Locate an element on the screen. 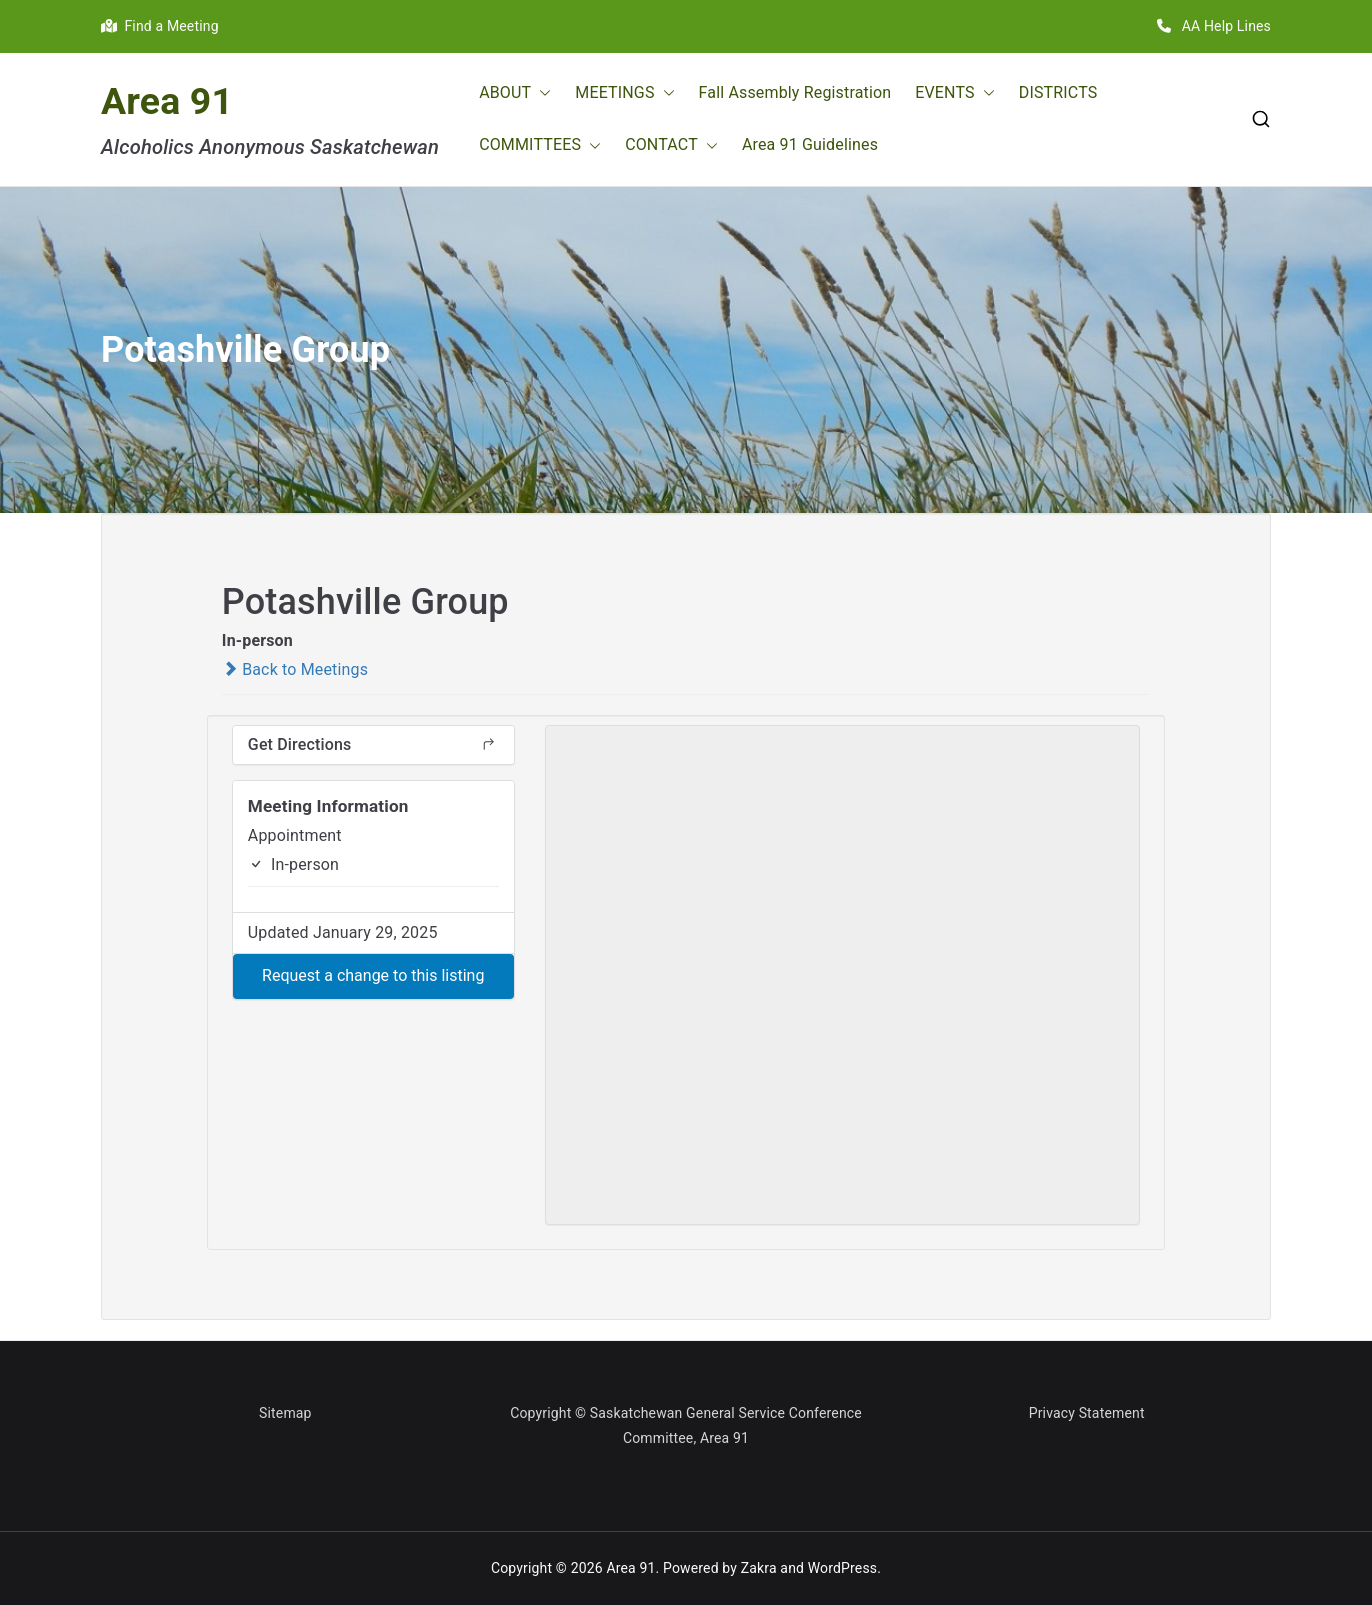 This screenshot has width=1372, height=1605. [button] is located at coordinates (541, 93).